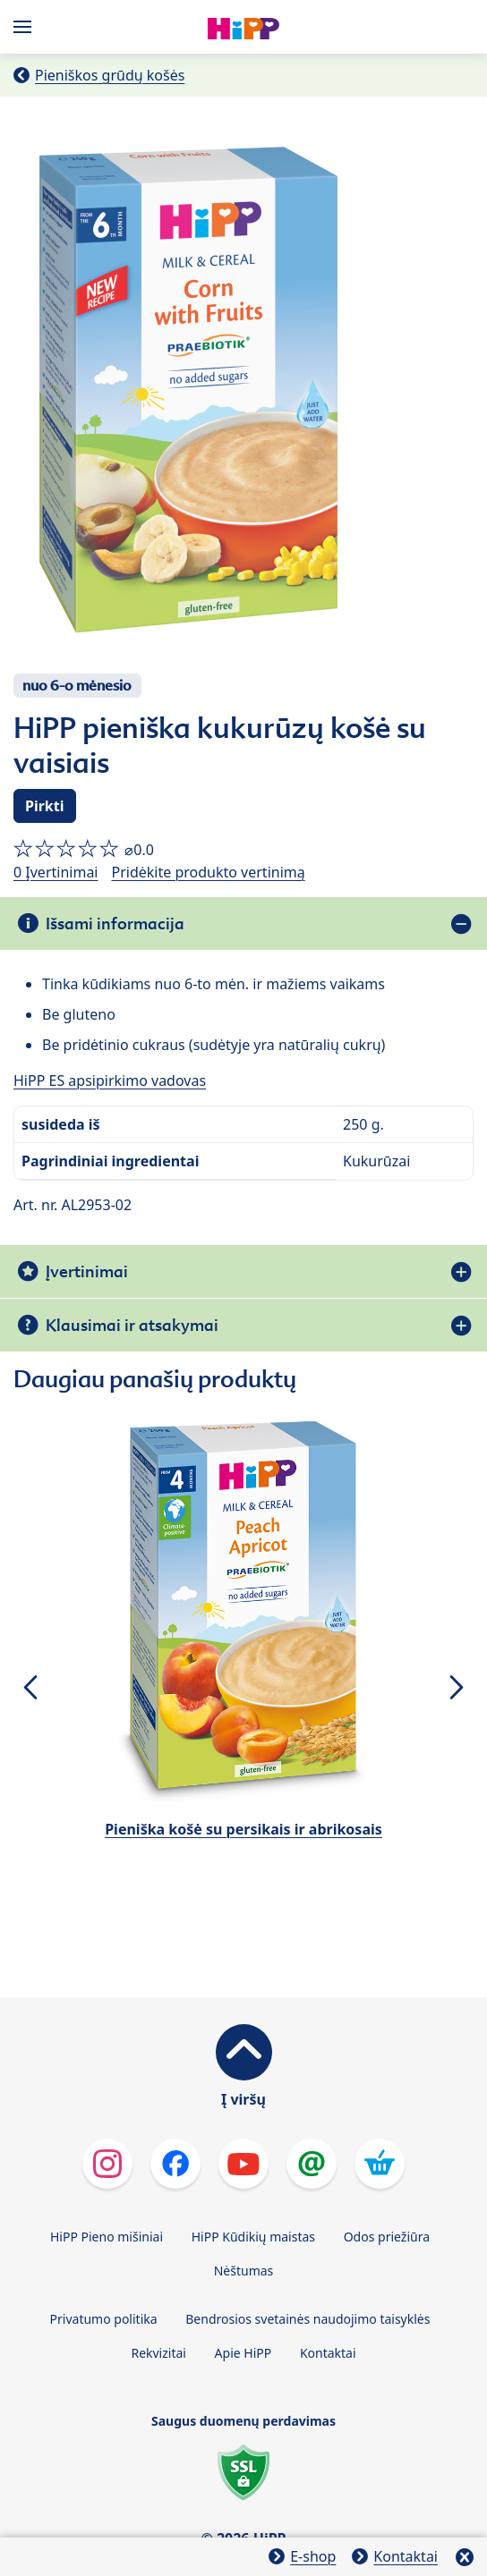 This screenshot has width=487, height=2576. What do you see at coordinates (106, 2236) in the screenshot?
I see `HiPP Pieno mišiniai` at bounding box center [106, 2236].